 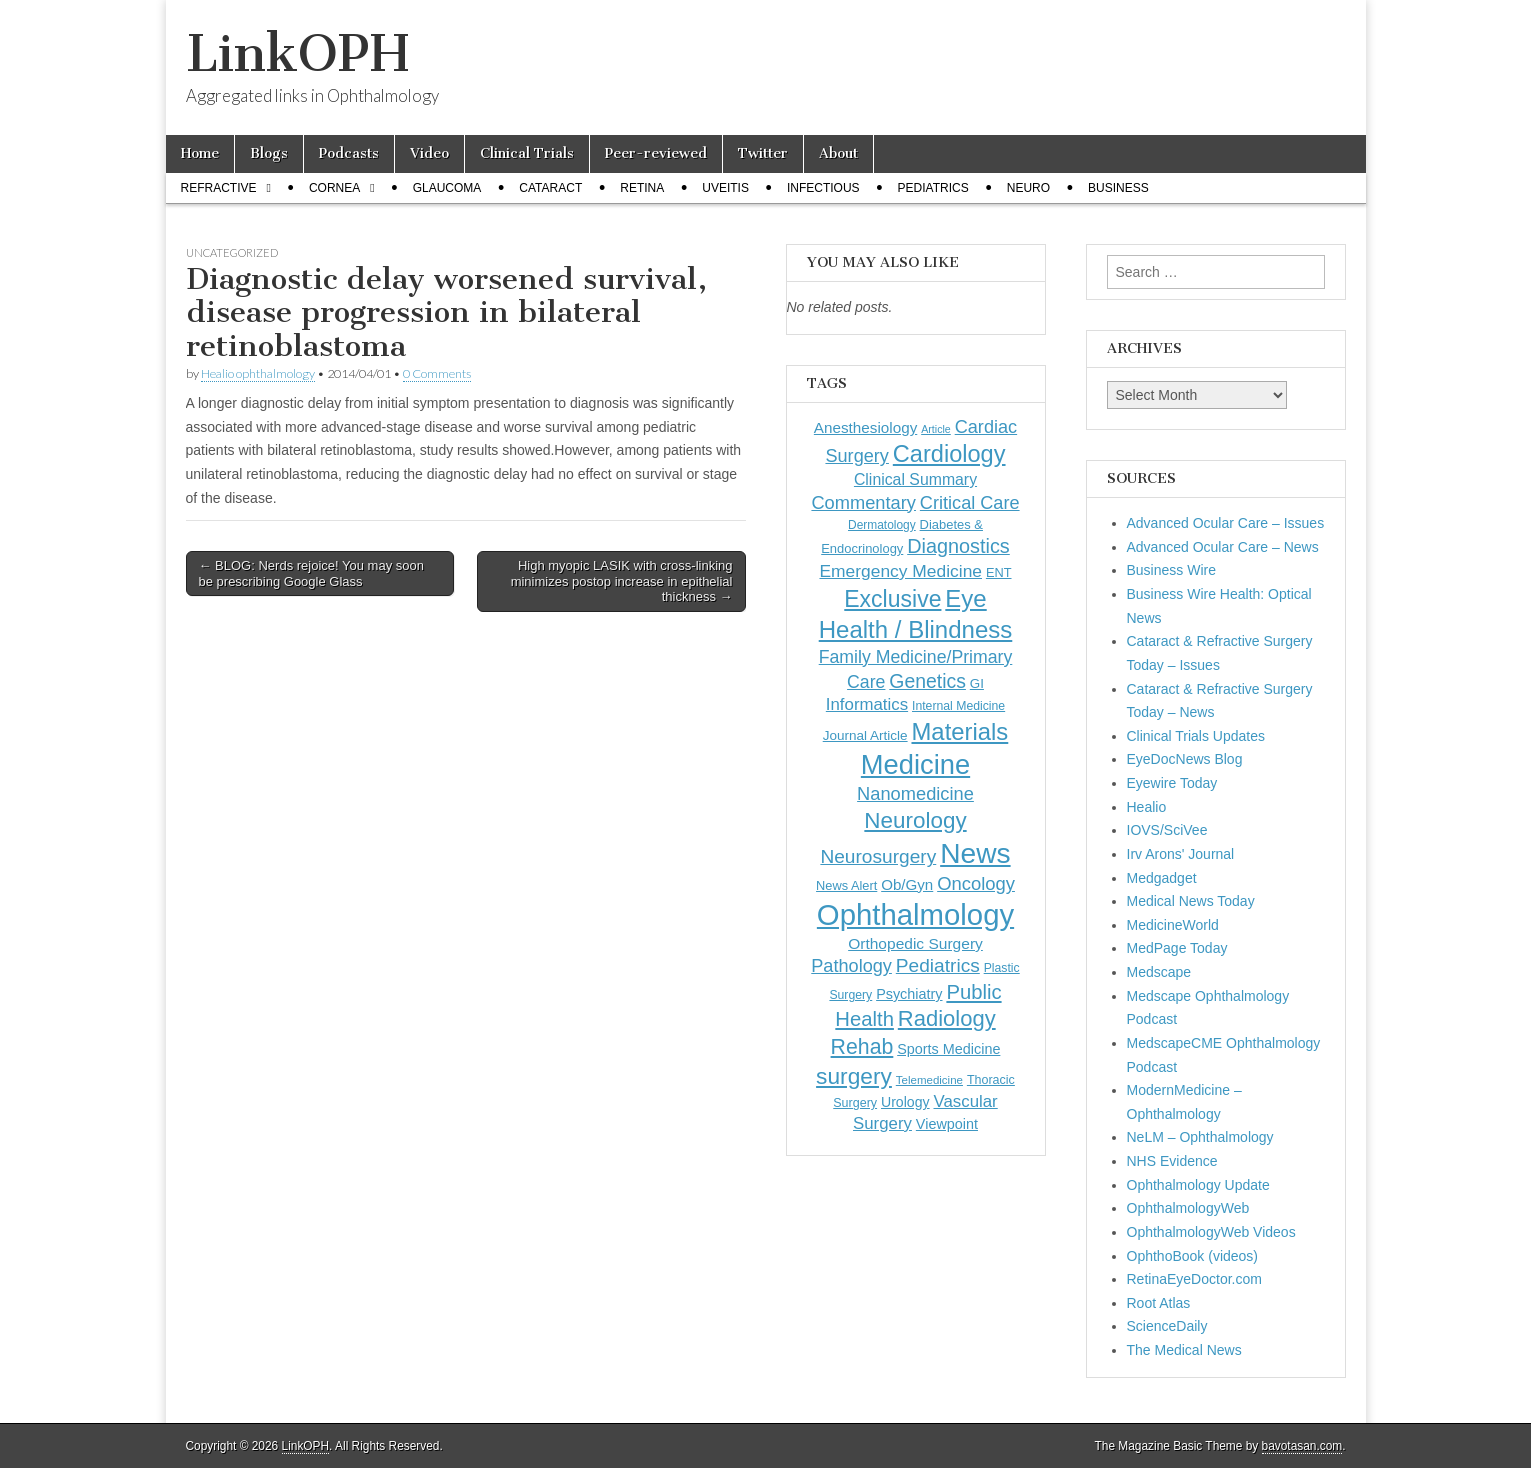 I want to click on ← BLOG: Nerds rejoice! You may soon be prescribing Google Glass, so click(x=311, y=573).